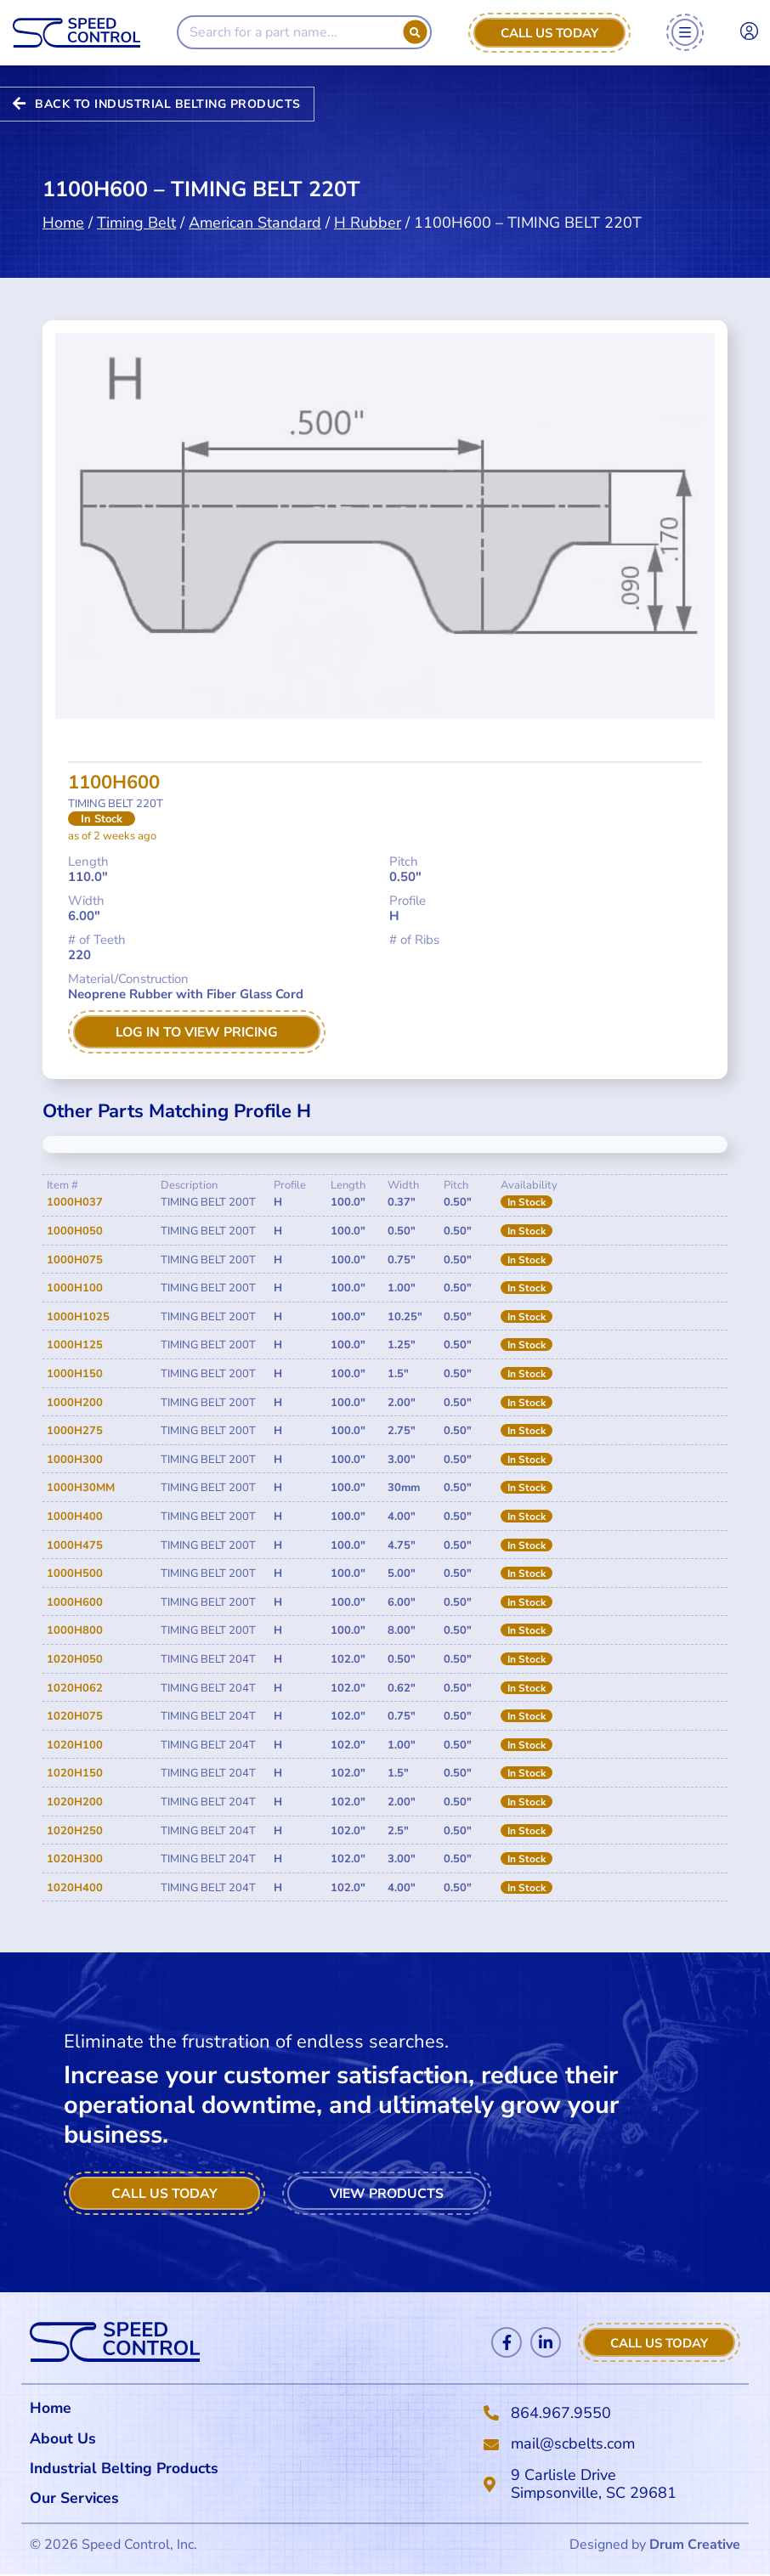  What do you see at coordinates (367, 222) in the screenshot?
I see `H Rubber` at bounding box center [367, 222].